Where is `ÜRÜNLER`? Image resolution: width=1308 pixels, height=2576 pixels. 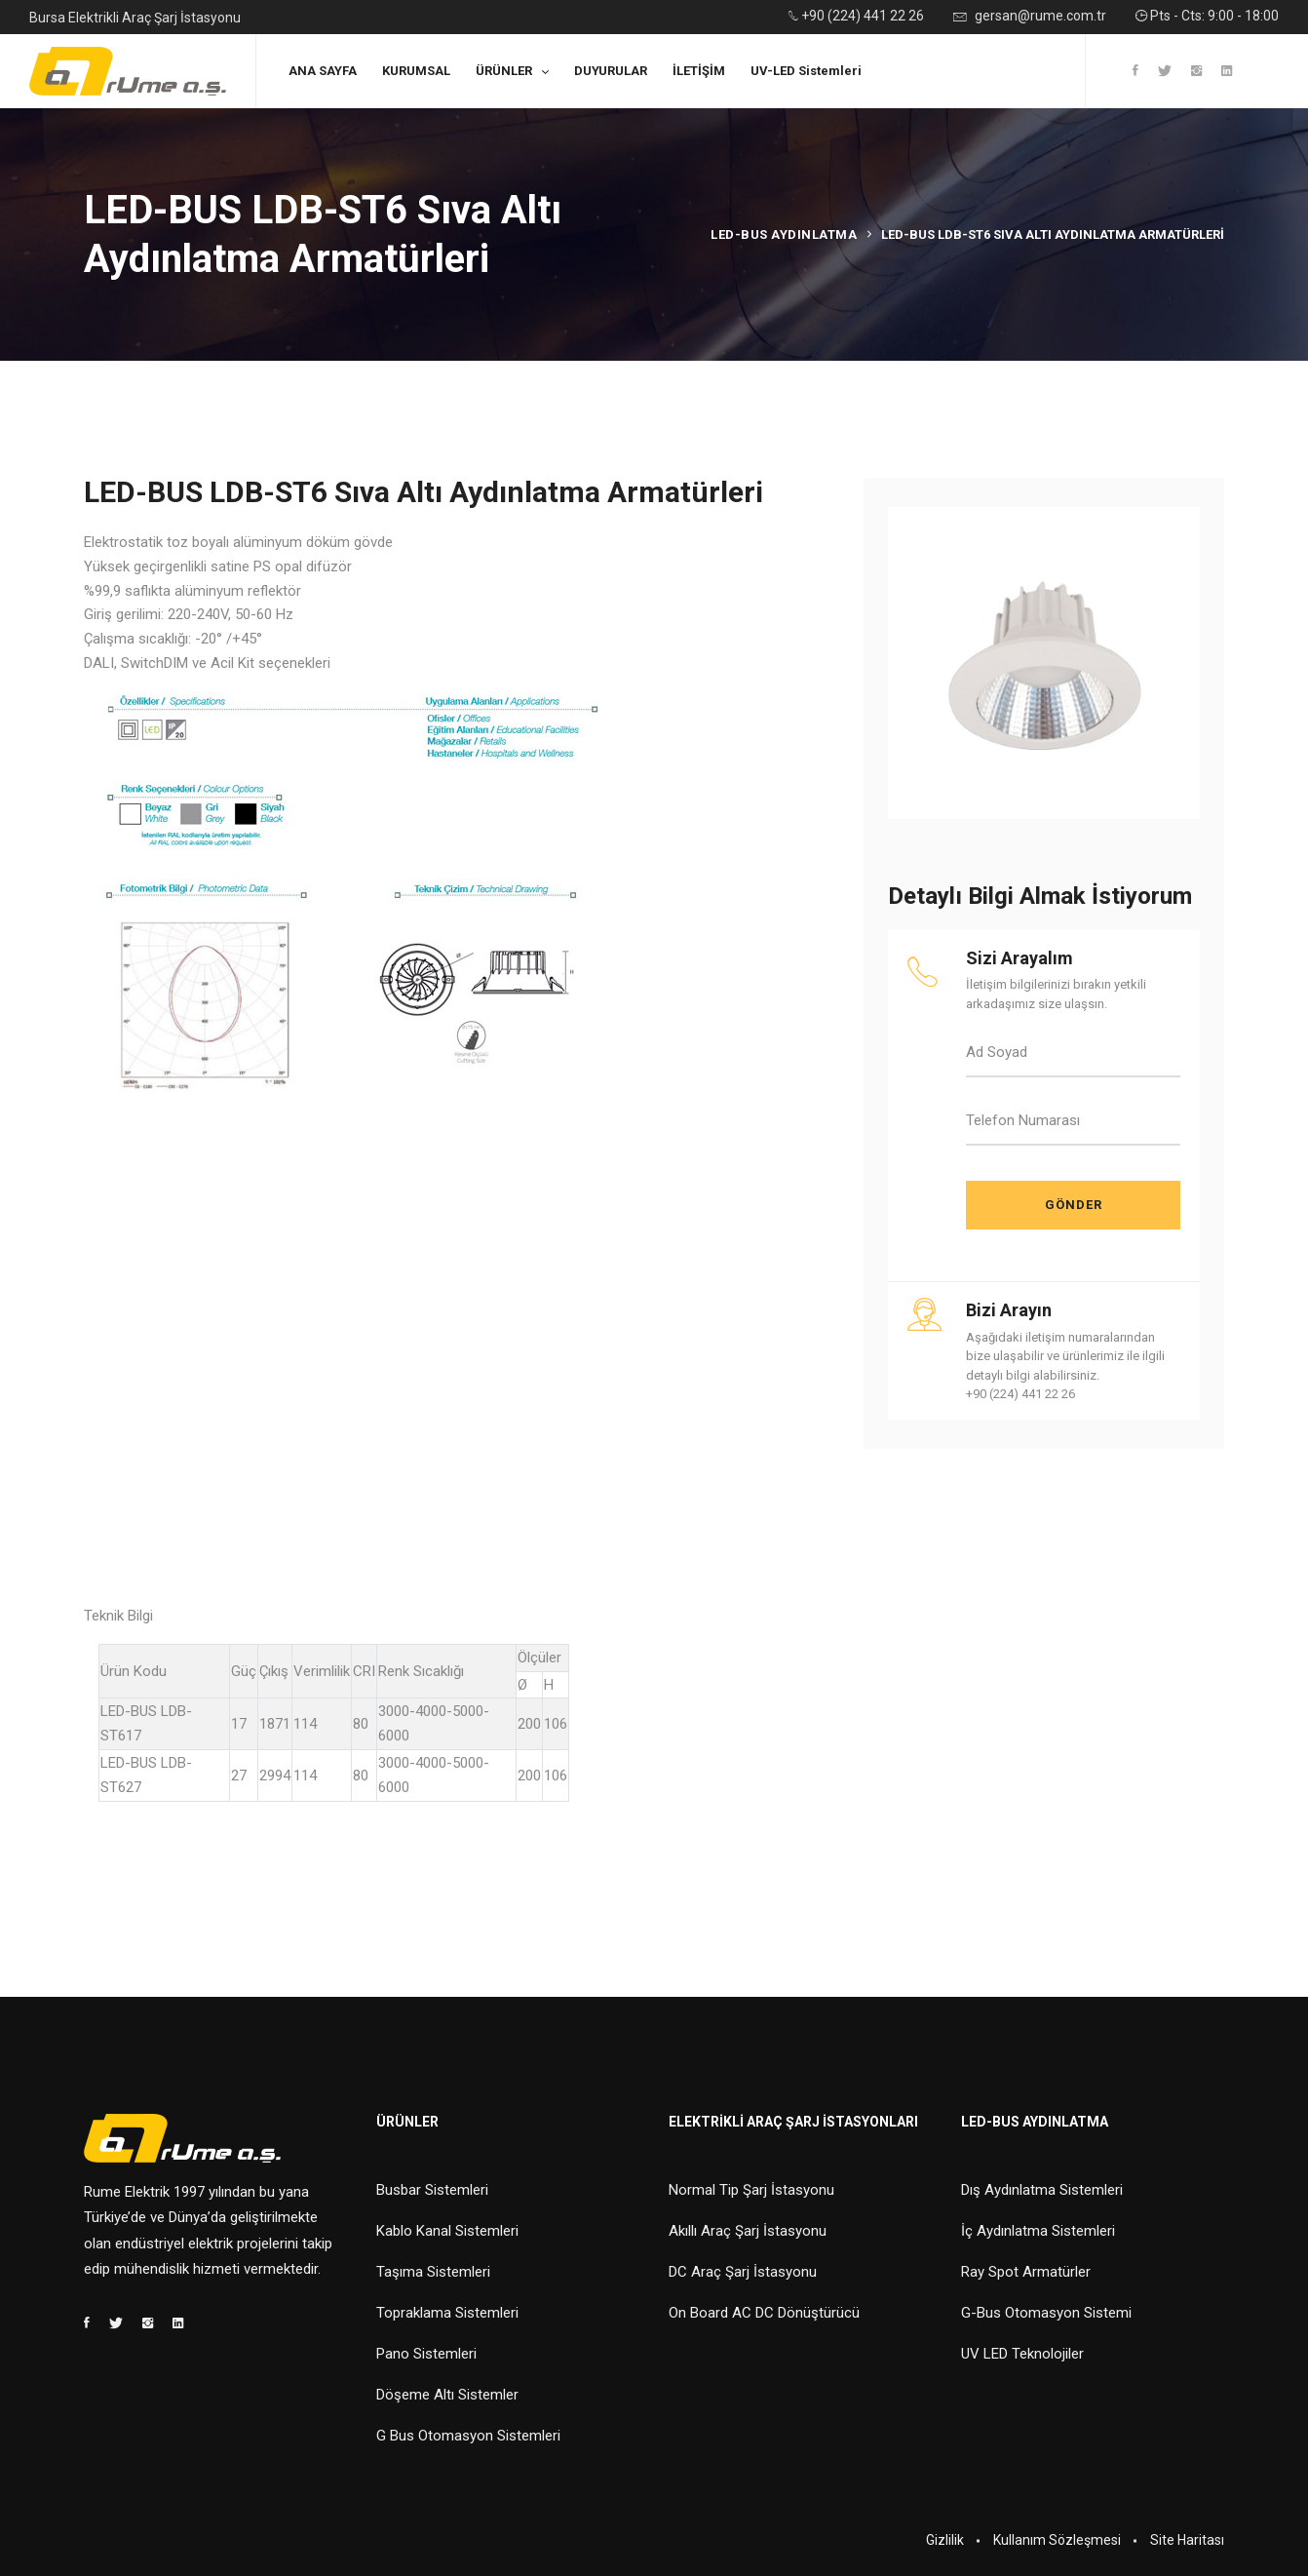 ÜRÜNLER is located at coordinates (504, 70).